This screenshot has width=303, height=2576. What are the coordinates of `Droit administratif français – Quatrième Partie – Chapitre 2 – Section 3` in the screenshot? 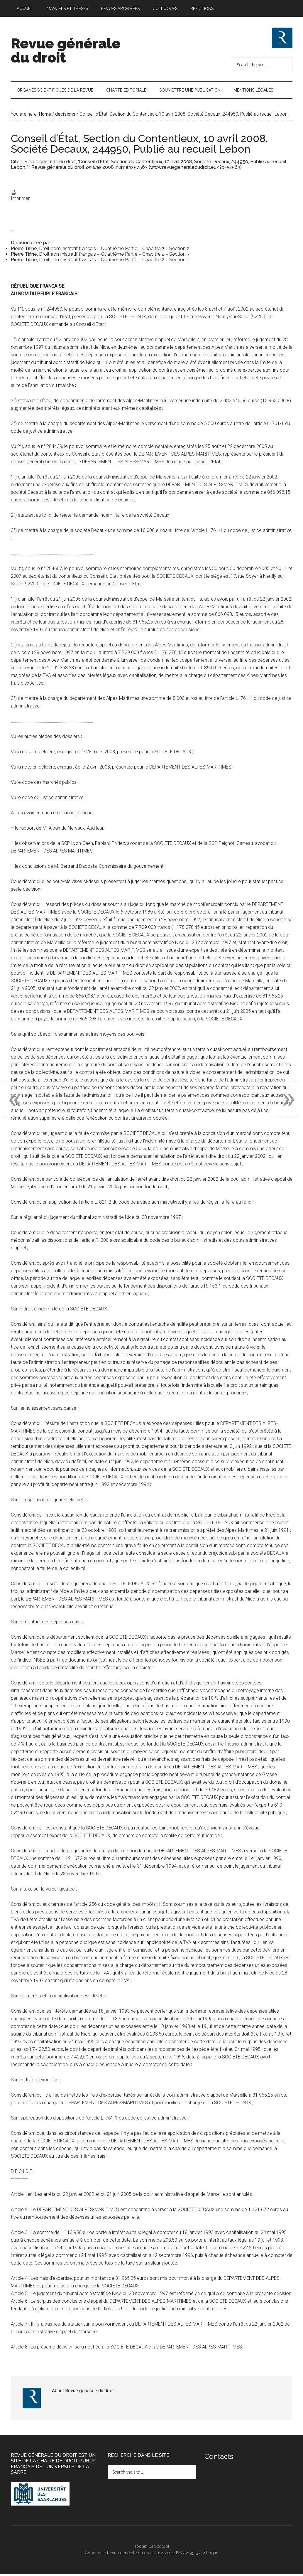 It's located at (114, 256).